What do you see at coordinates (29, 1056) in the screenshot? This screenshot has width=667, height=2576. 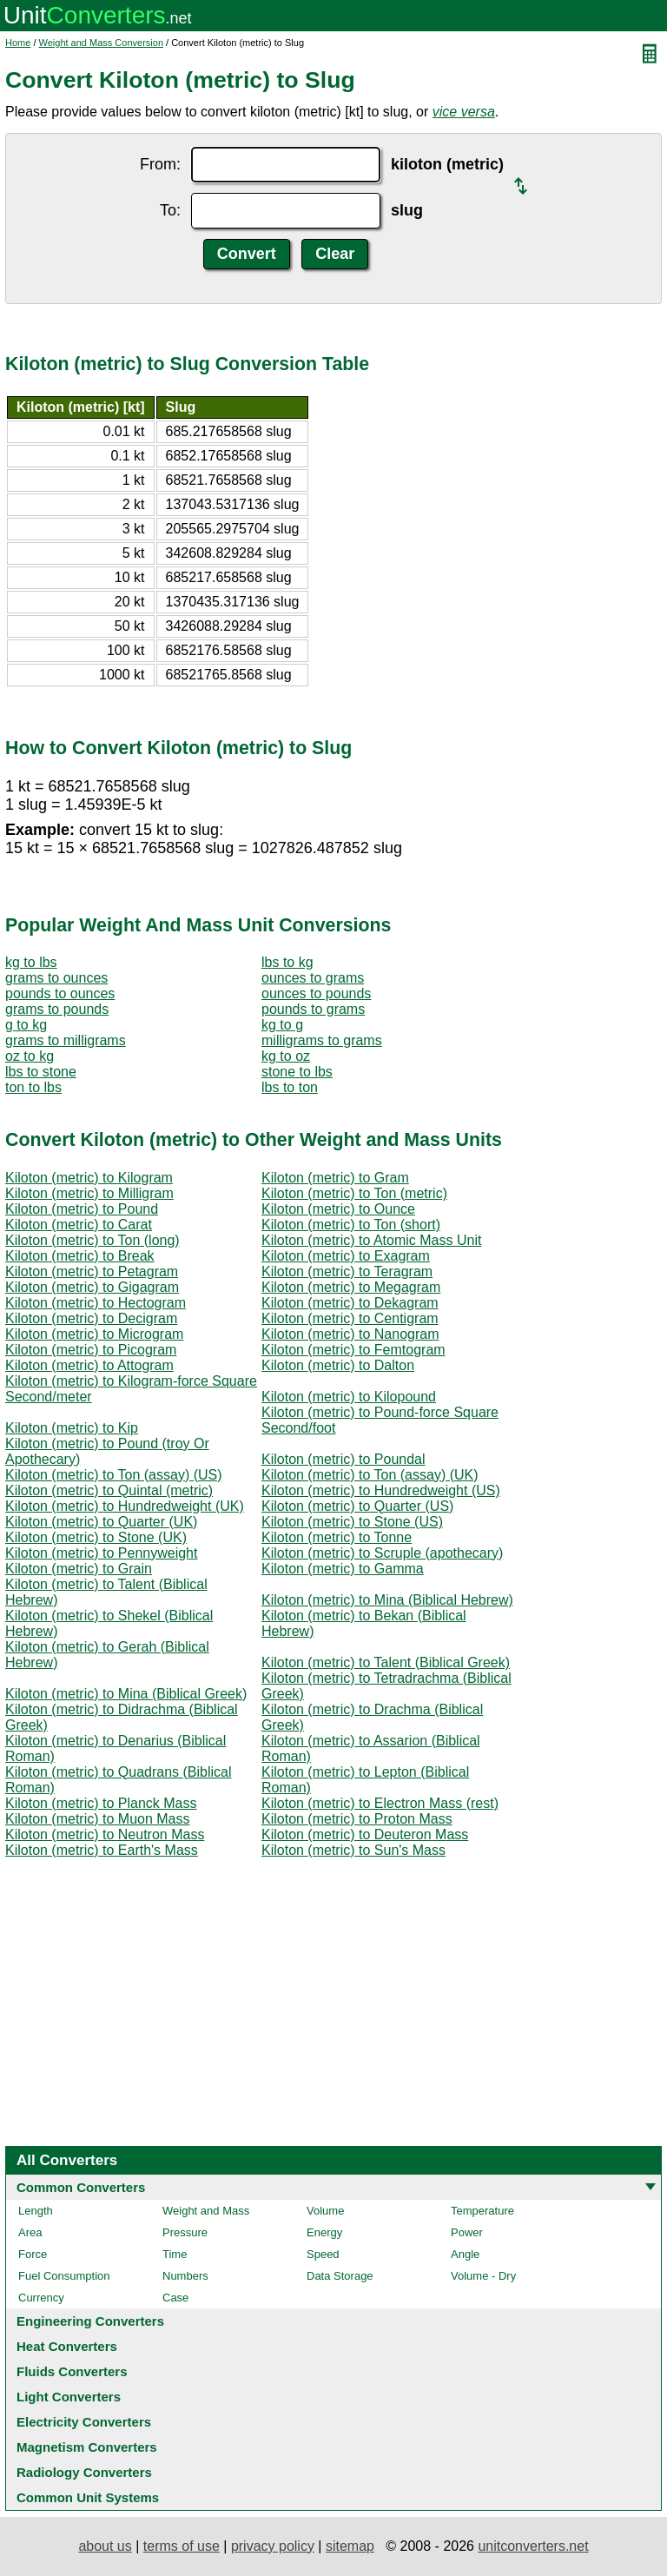 I see `oz to kg` at bounding box center [29, 1056].